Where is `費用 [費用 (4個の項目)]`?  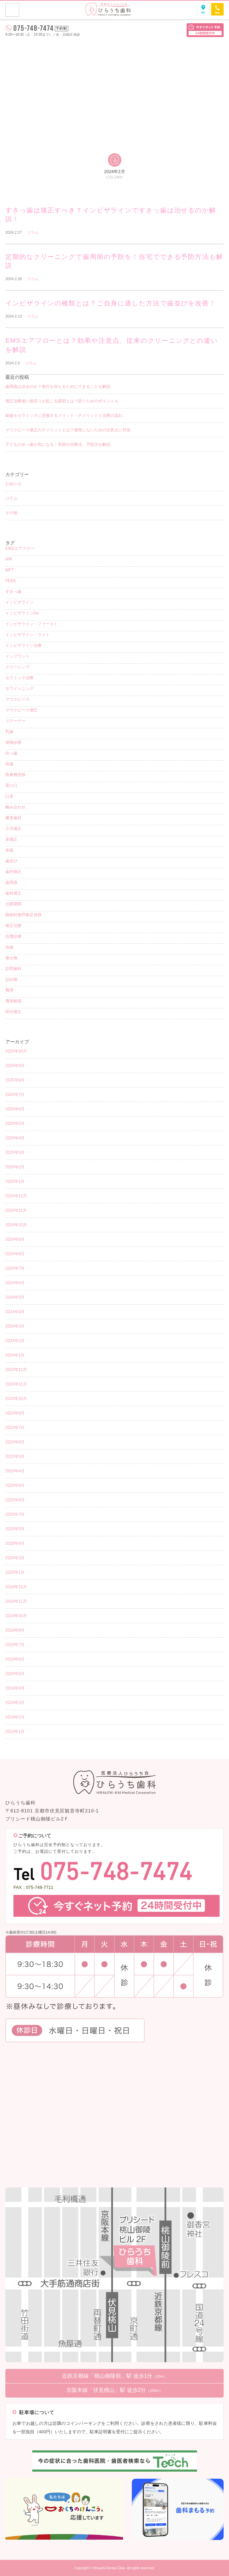 費用 [費用 (4個の項目)] is located at coordinates (9, 990).